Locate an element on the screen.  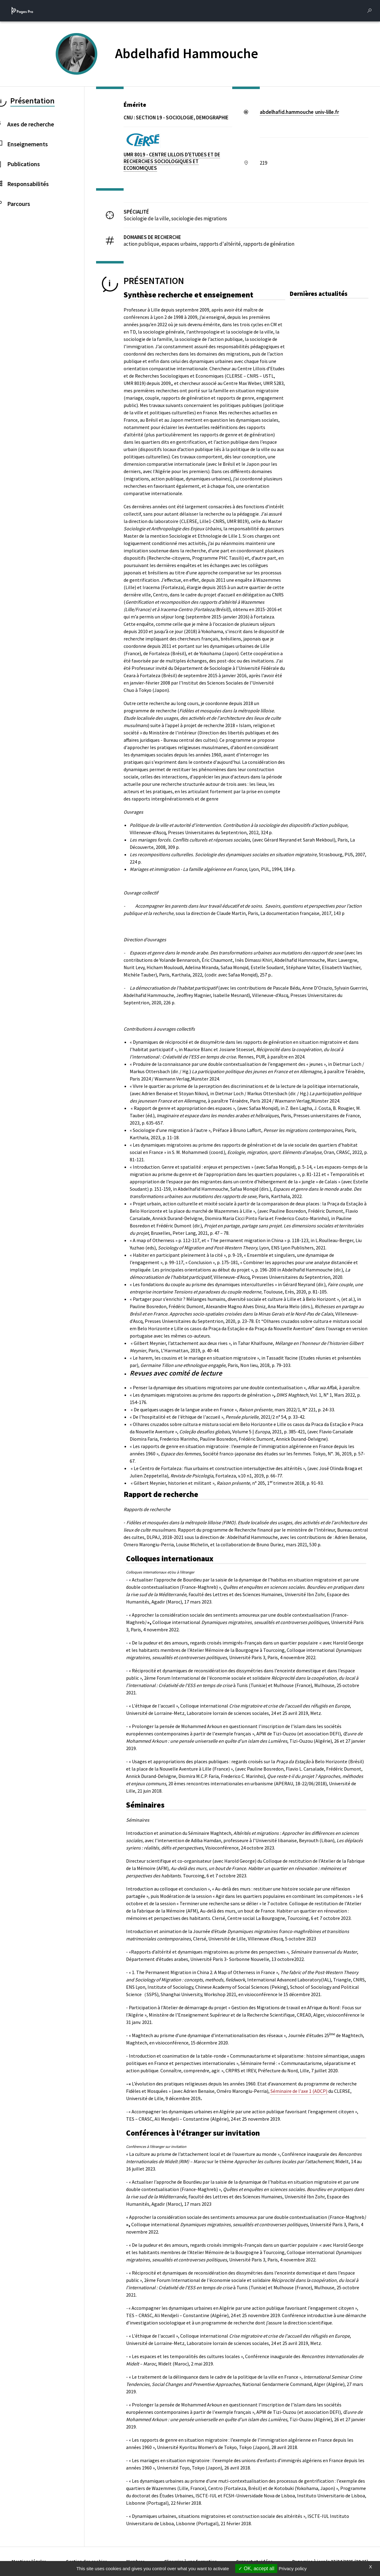
- «Rapports d’altérité et dynamiques migratoires au prisme des perspectives », , is located at coordinates (242, 1952).